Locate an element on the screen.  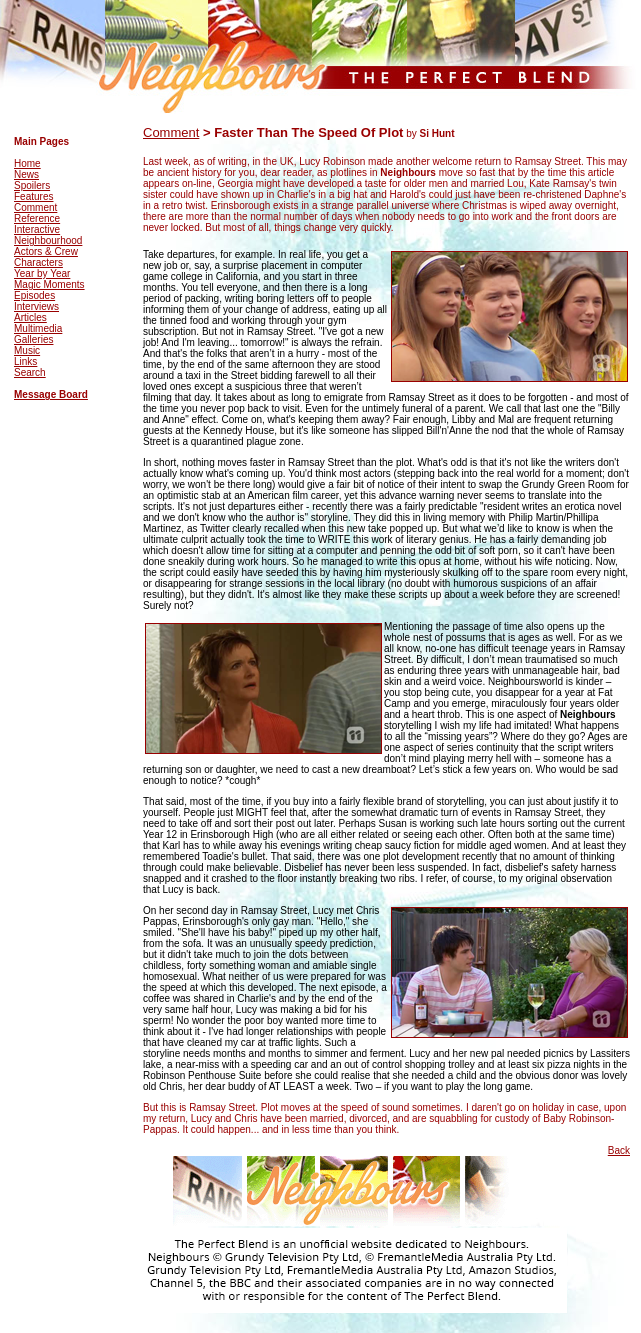
Music is located at coordinates (27, 350).